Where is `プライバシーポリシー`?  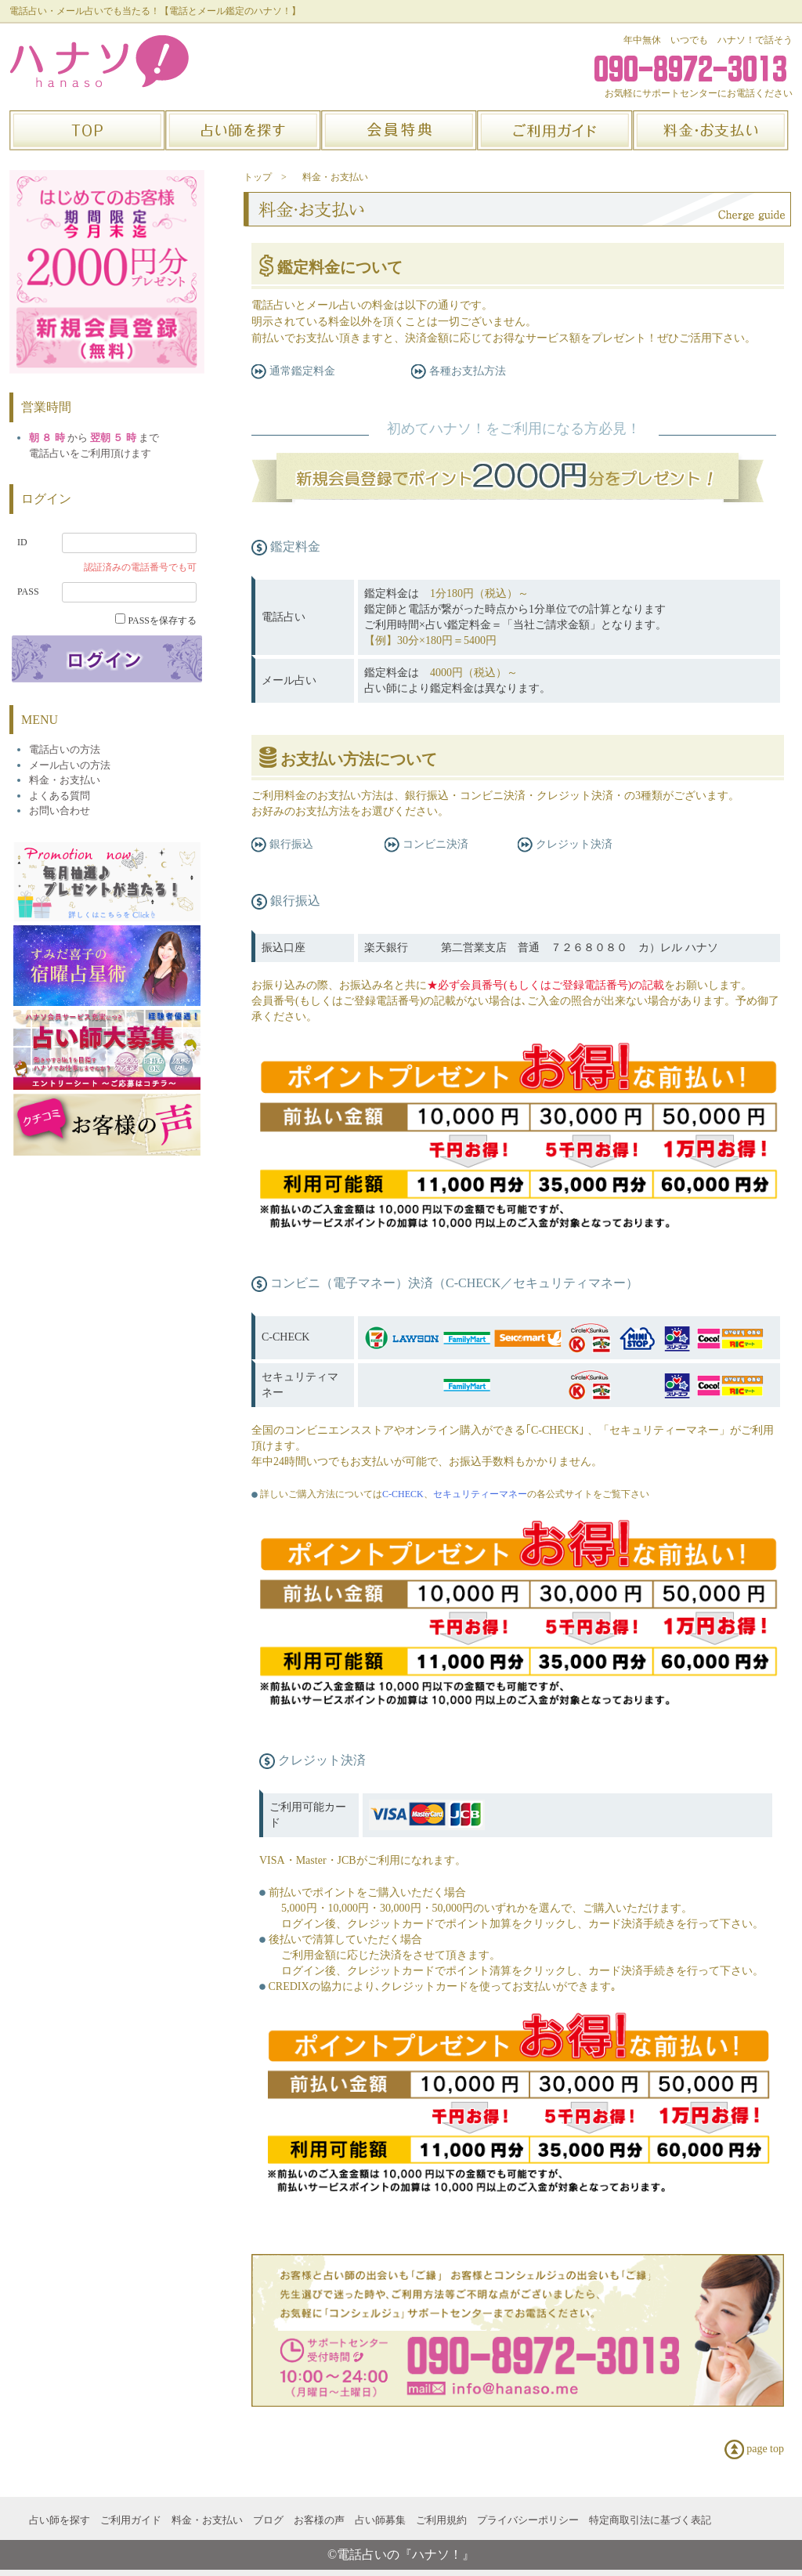
プライバシーポリシー is located at coordinates (528, 2520).